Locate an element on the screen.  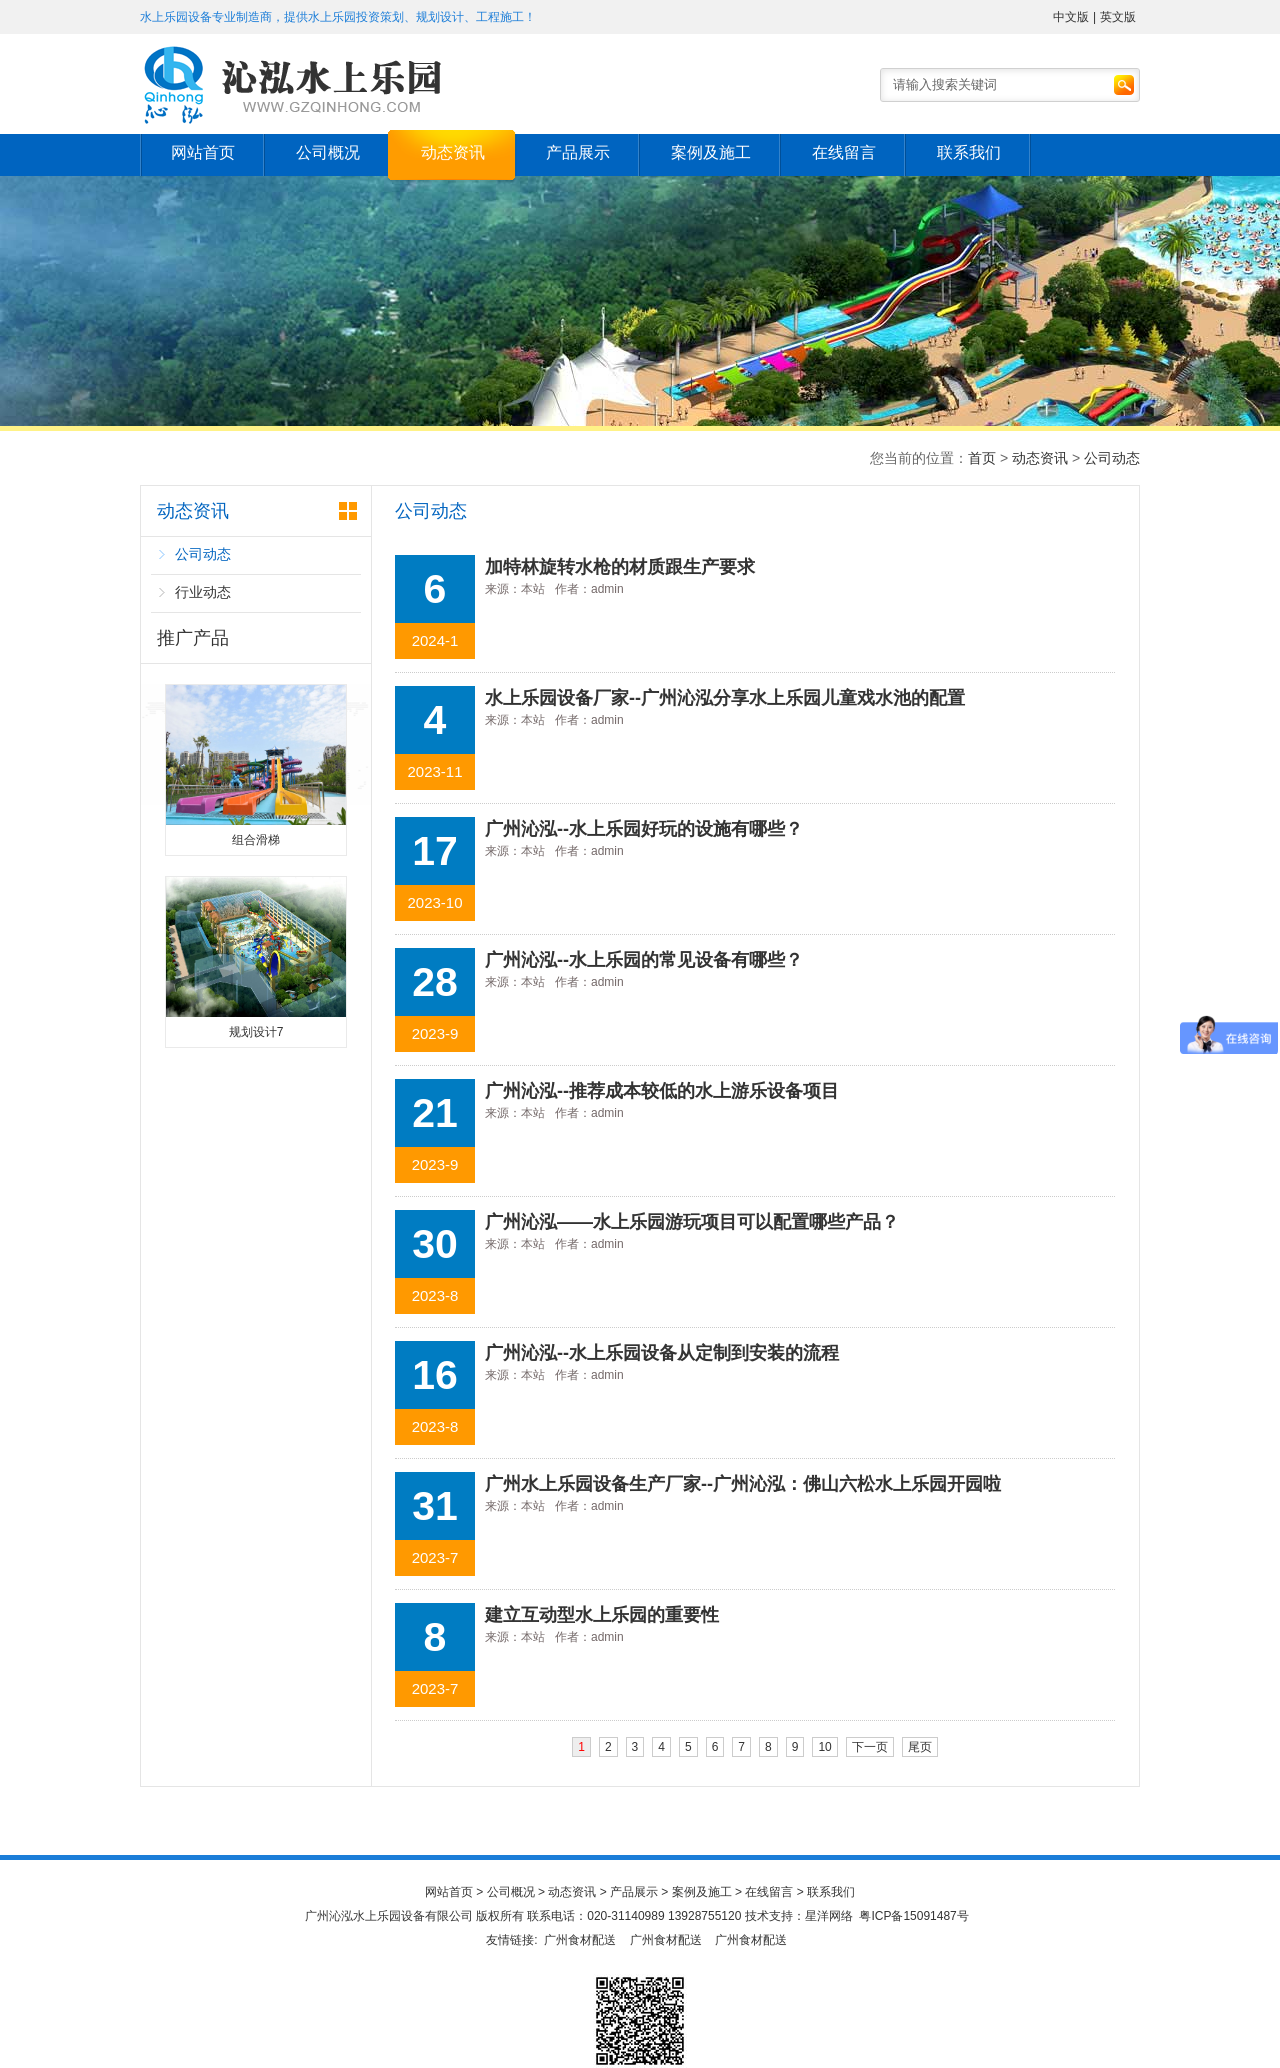
粤ICP备15091487号 is located at coordinates (913, 1916).